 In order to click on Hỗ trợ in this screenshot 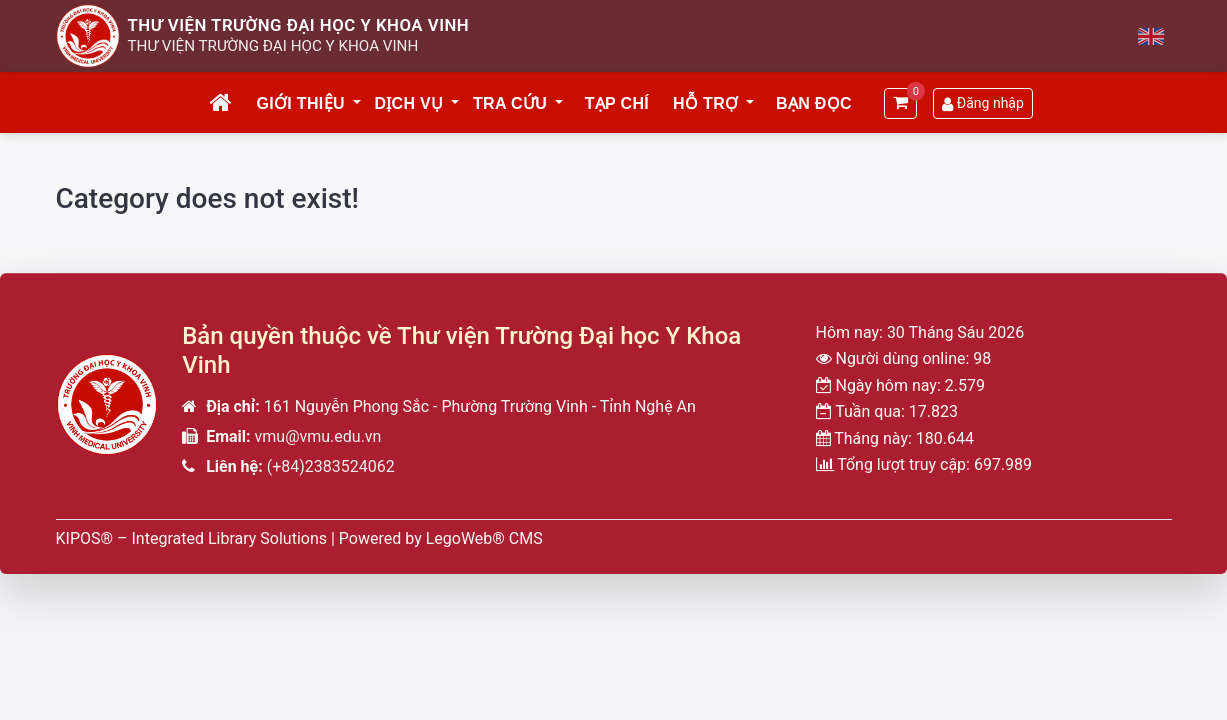, I will do `click(705, 103)`.